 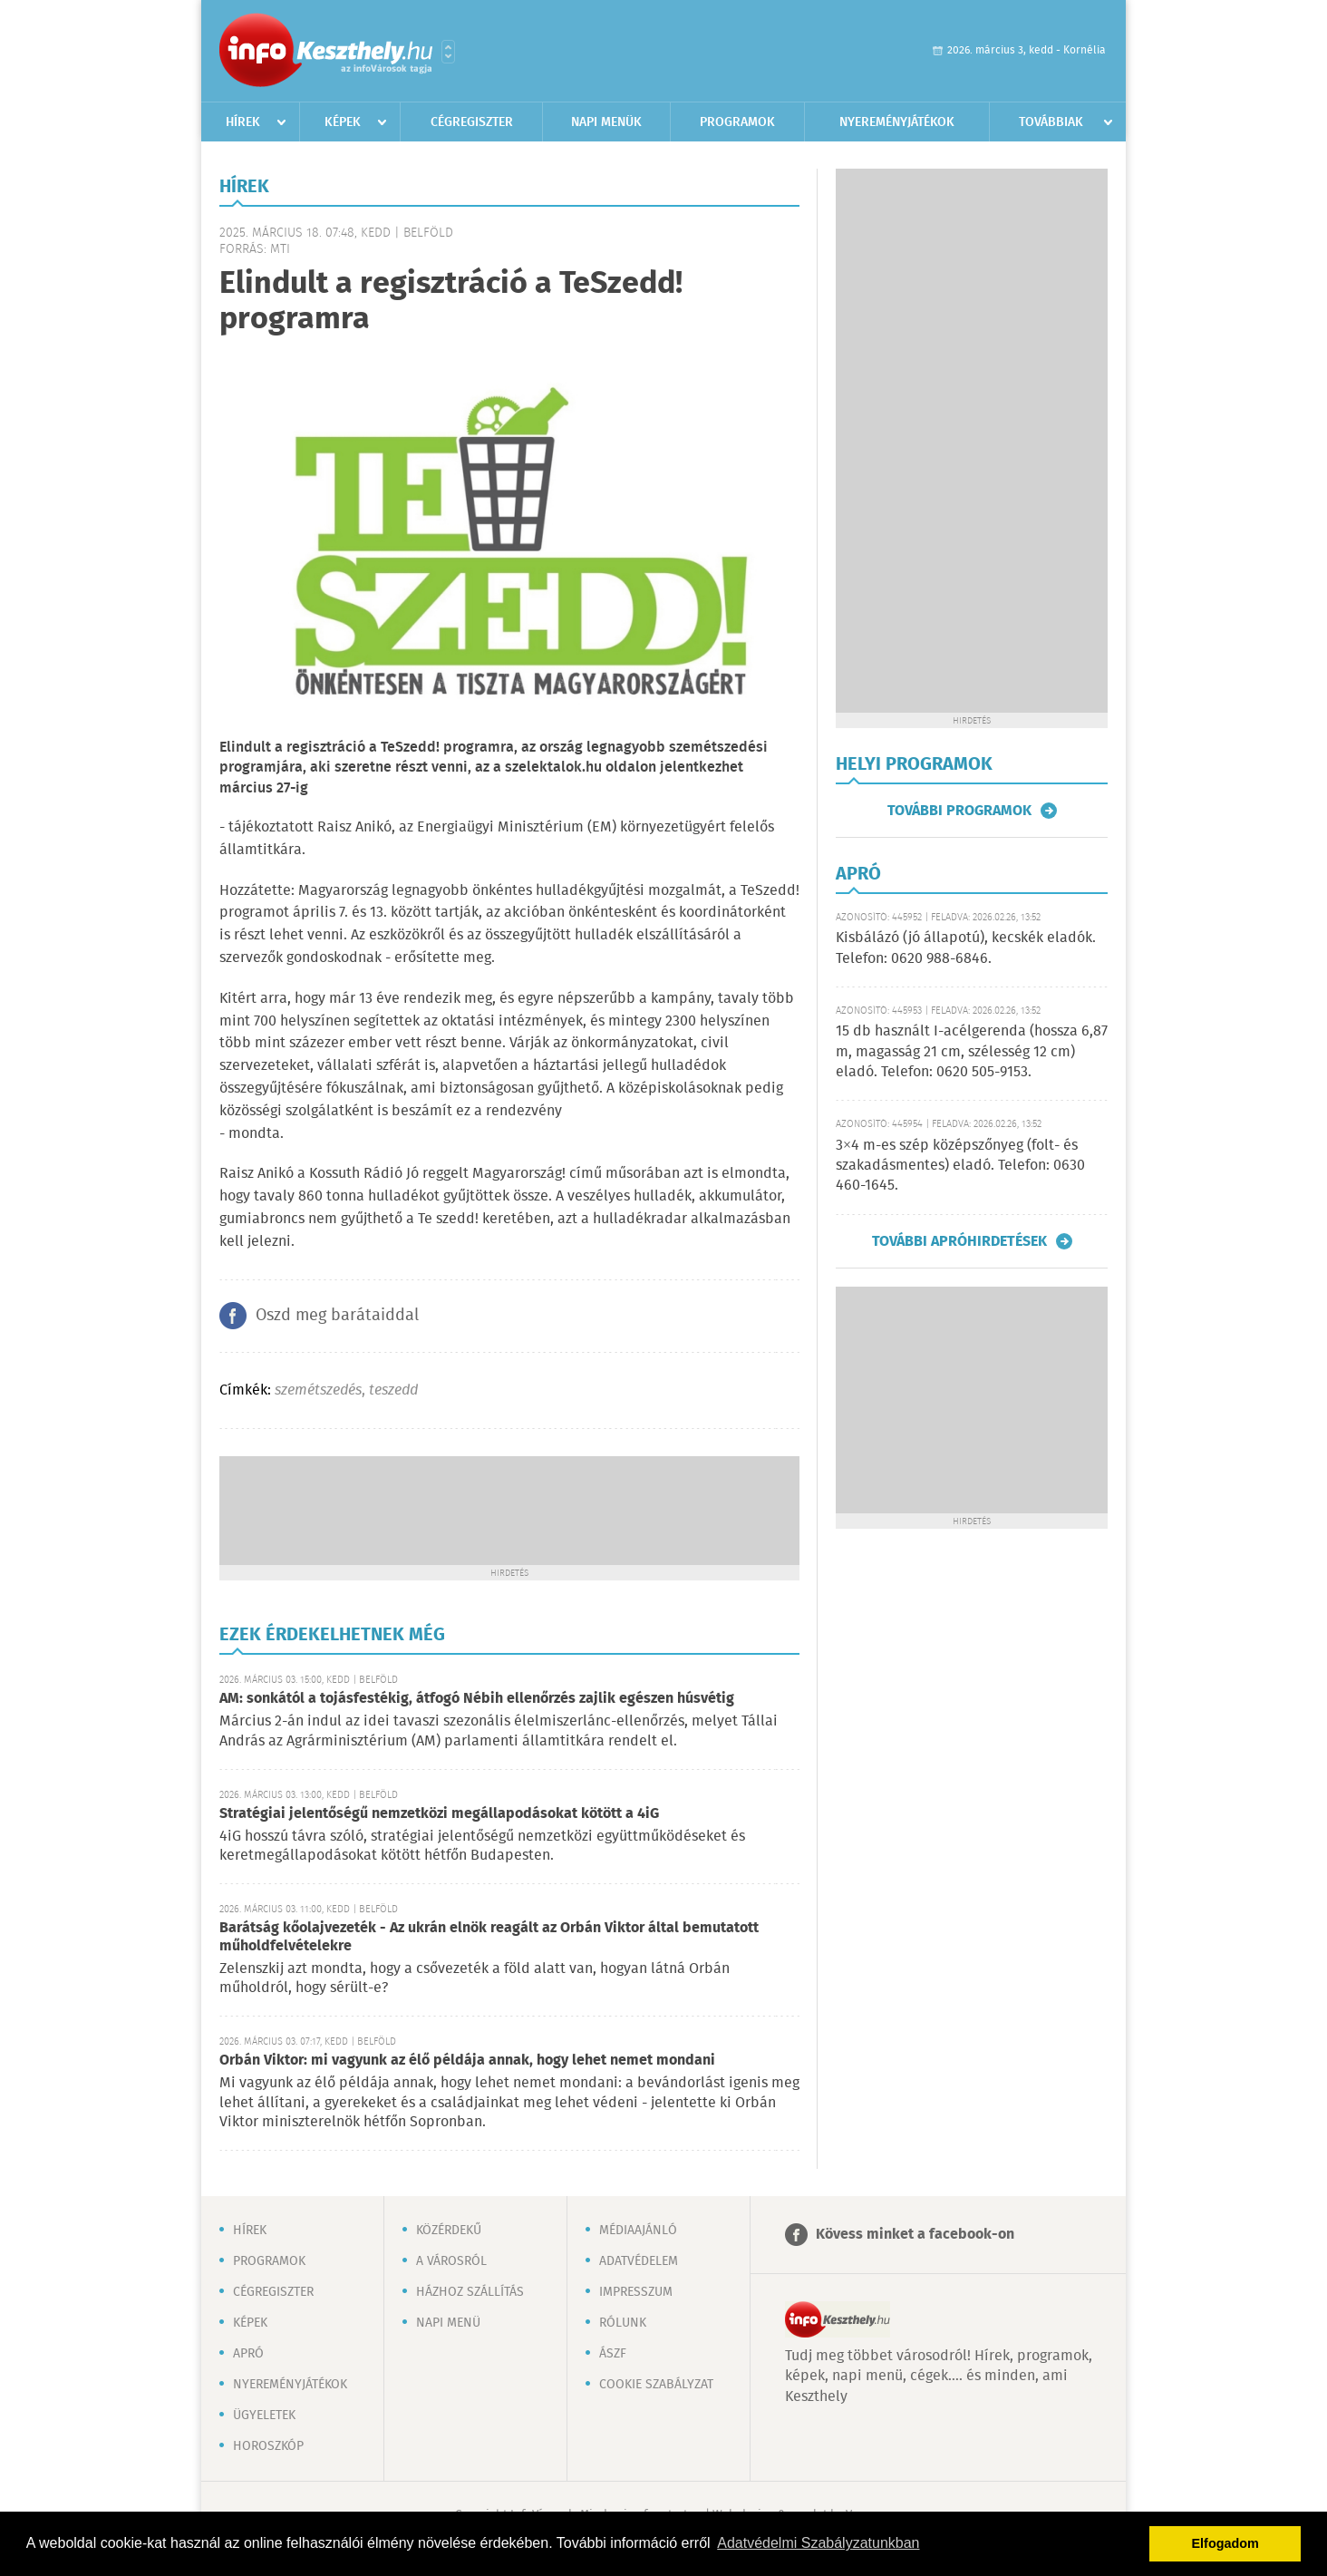 I want to click on Stratégiai jelentőségű nemzetközi megállapodásokat kötött a 4iG, so click(x=439, y=1814).